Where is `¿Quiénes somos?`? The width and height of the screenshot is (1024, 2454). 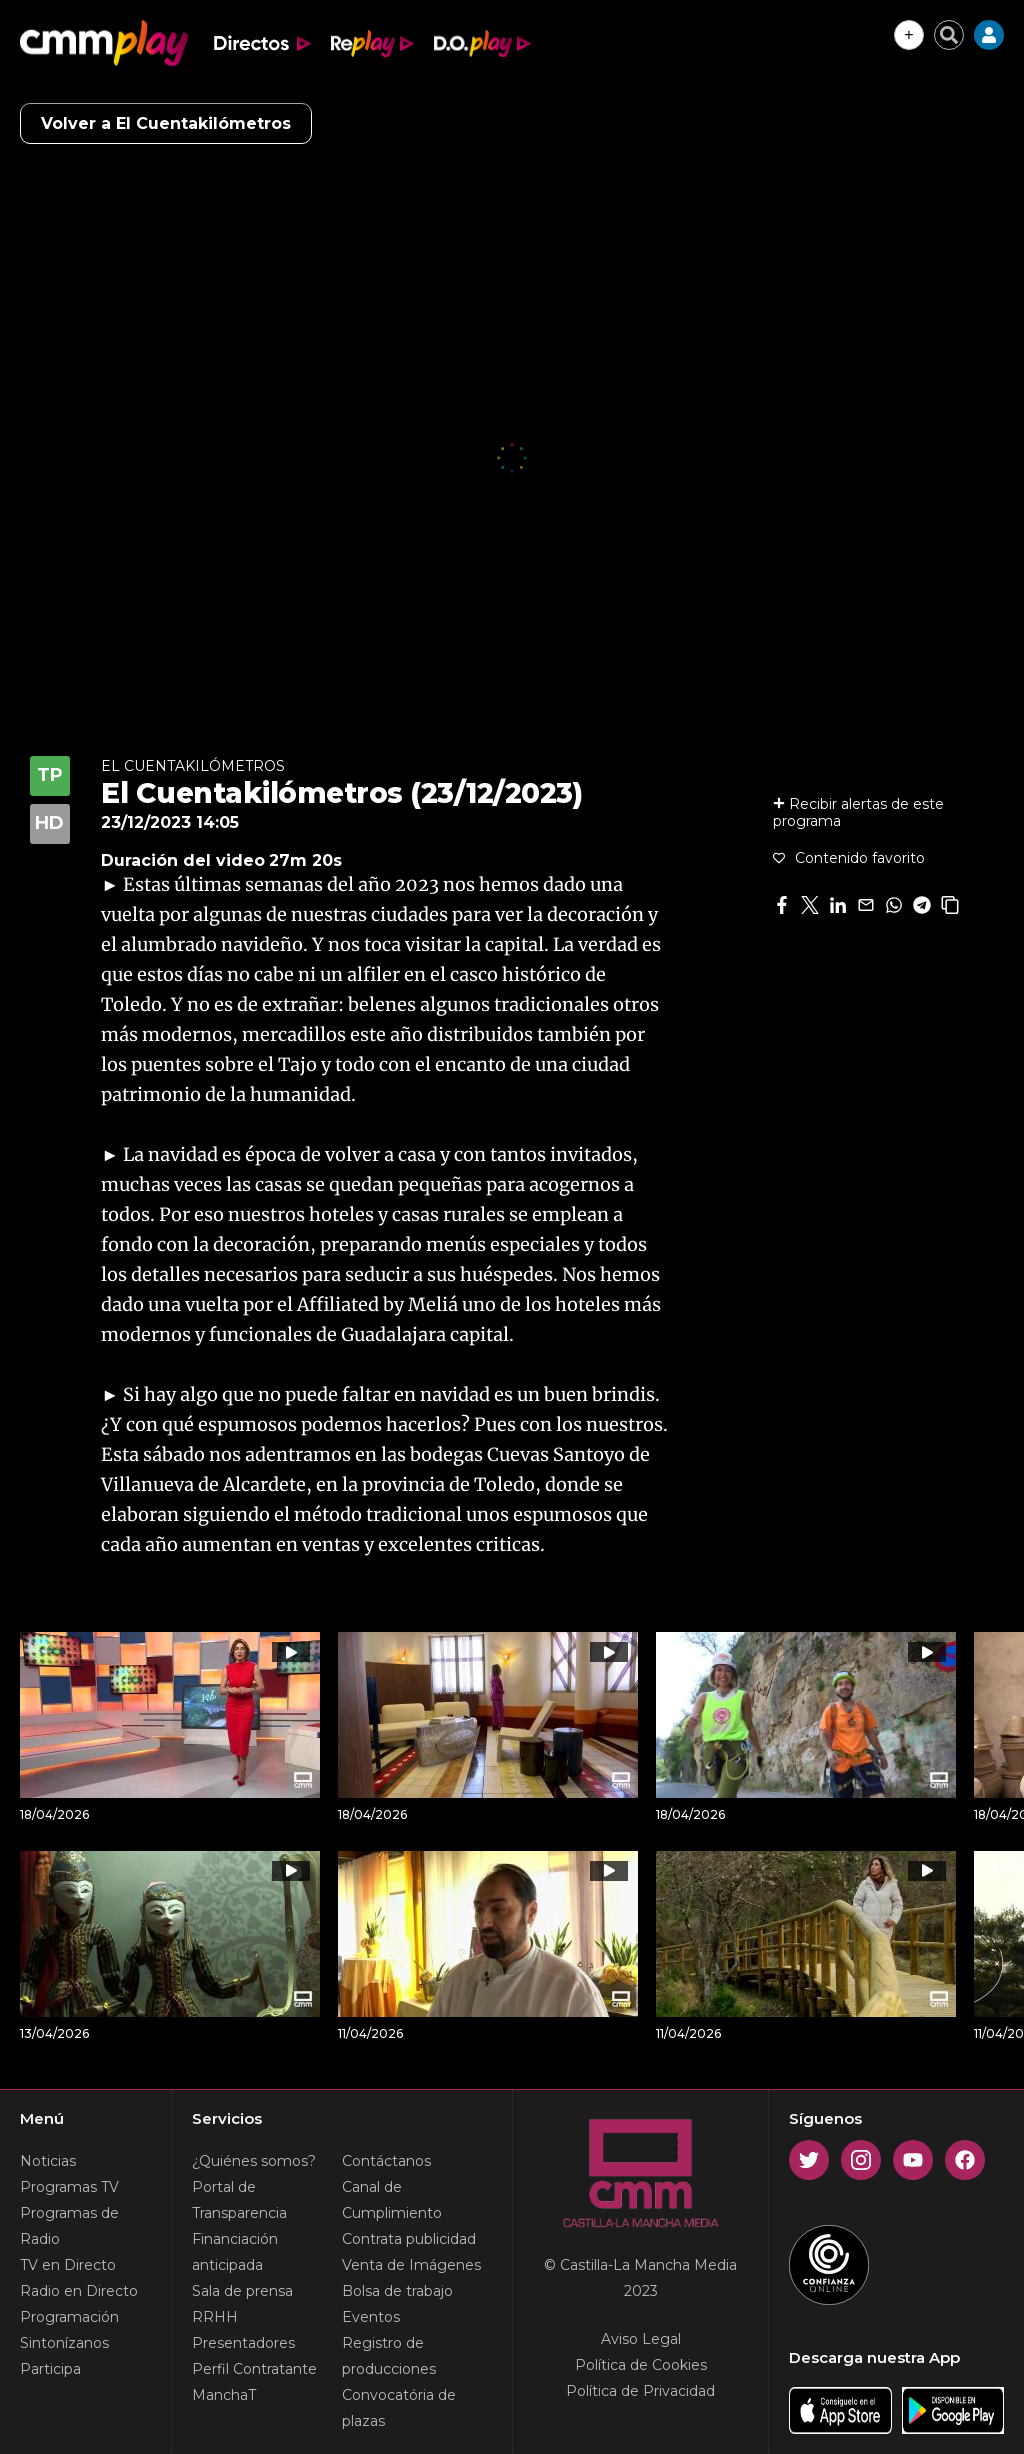 ¿Quiénes somos? is located at coordinates (254, 2161).